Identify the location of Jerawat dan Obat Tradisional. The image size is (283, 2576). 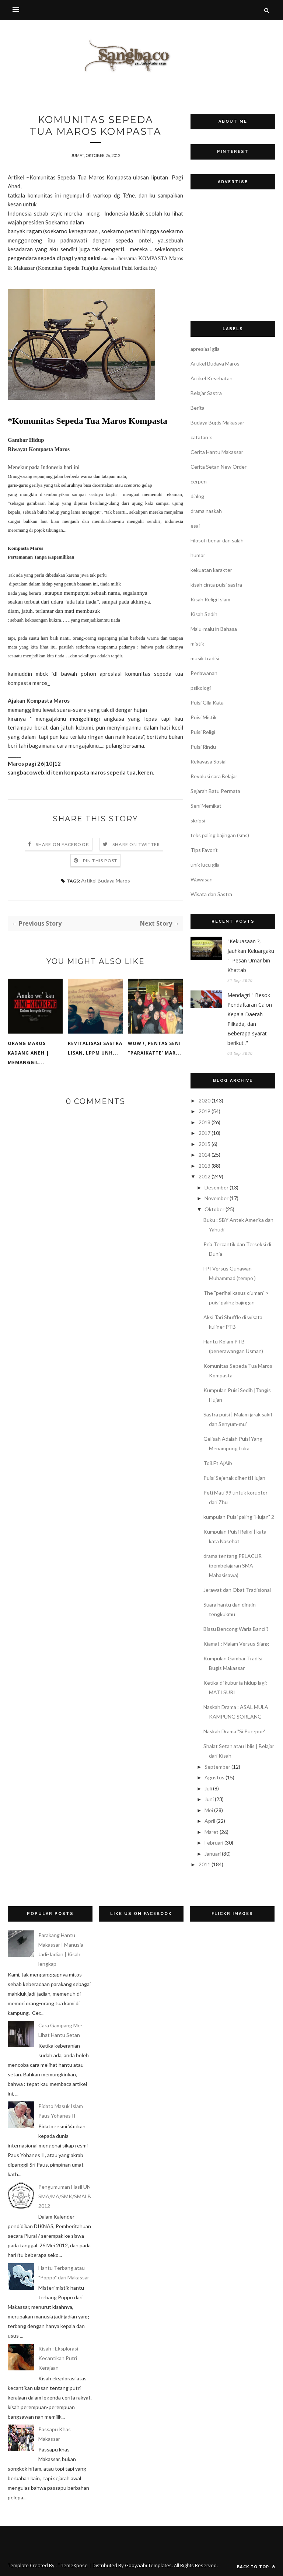
(237, 1590).